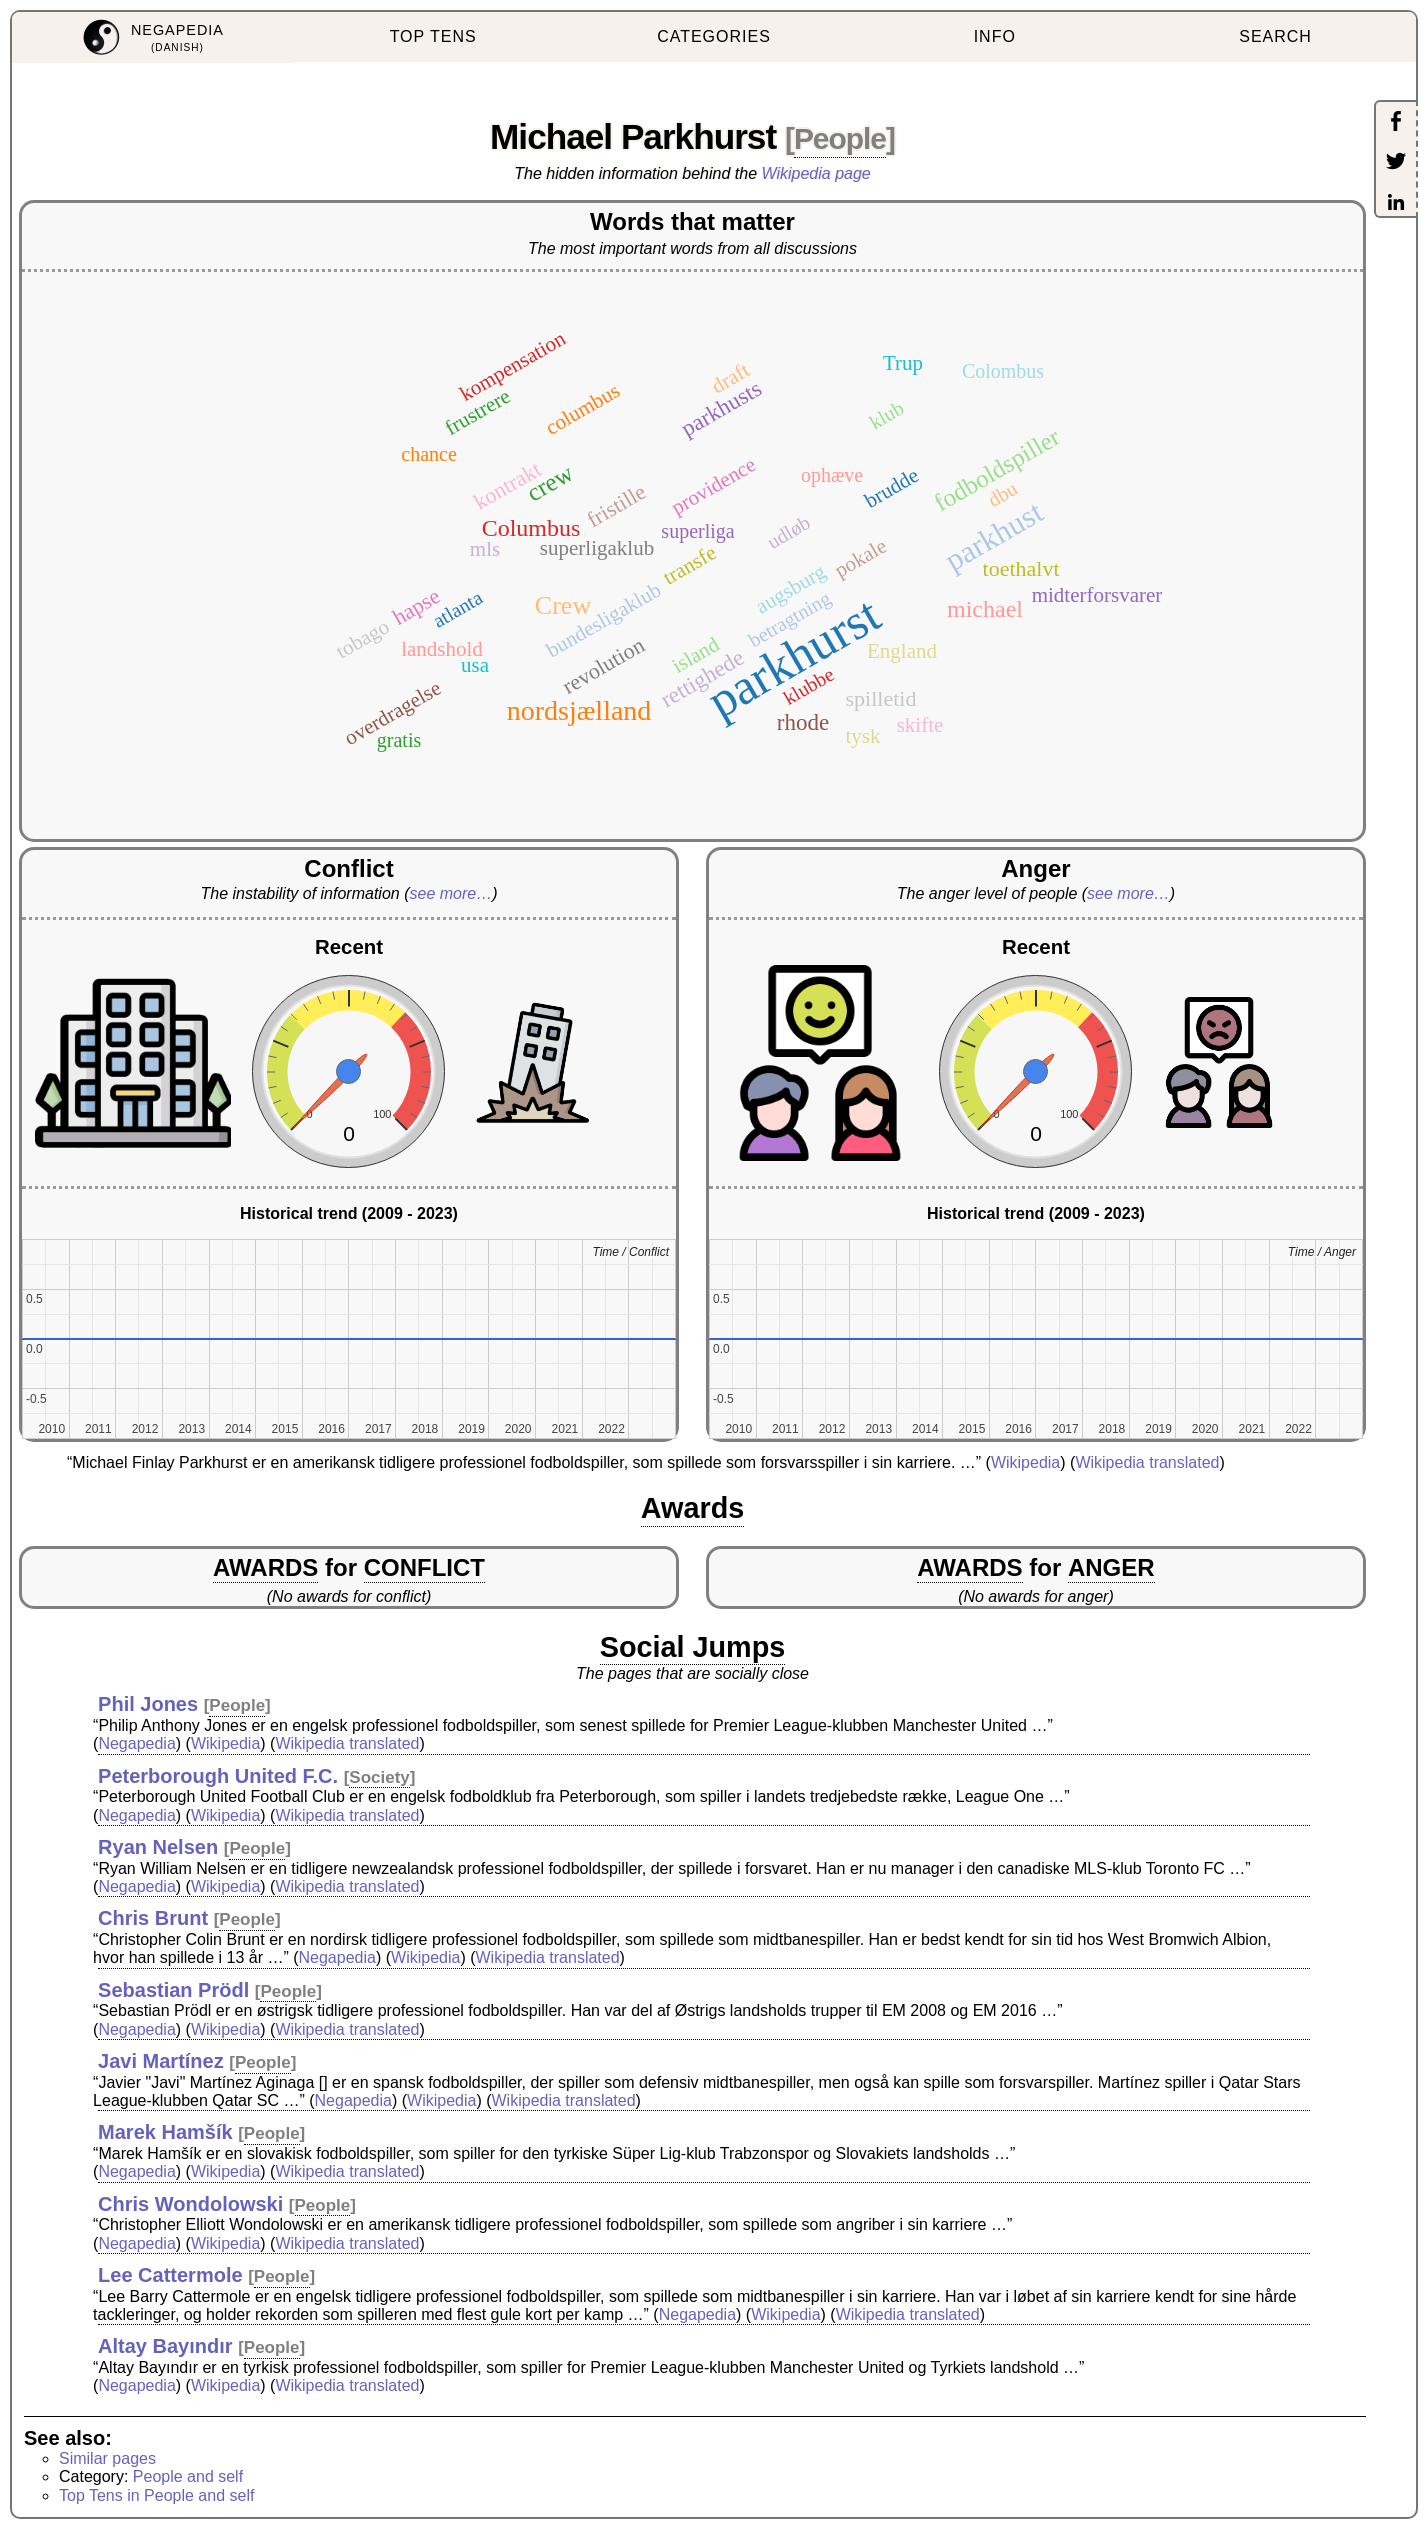 The height and width of the screenshot is (2529, 1428). Describe the element at coordinates (1147, 1462) in the screenshot. I see `Wikipedia translated` at that location.